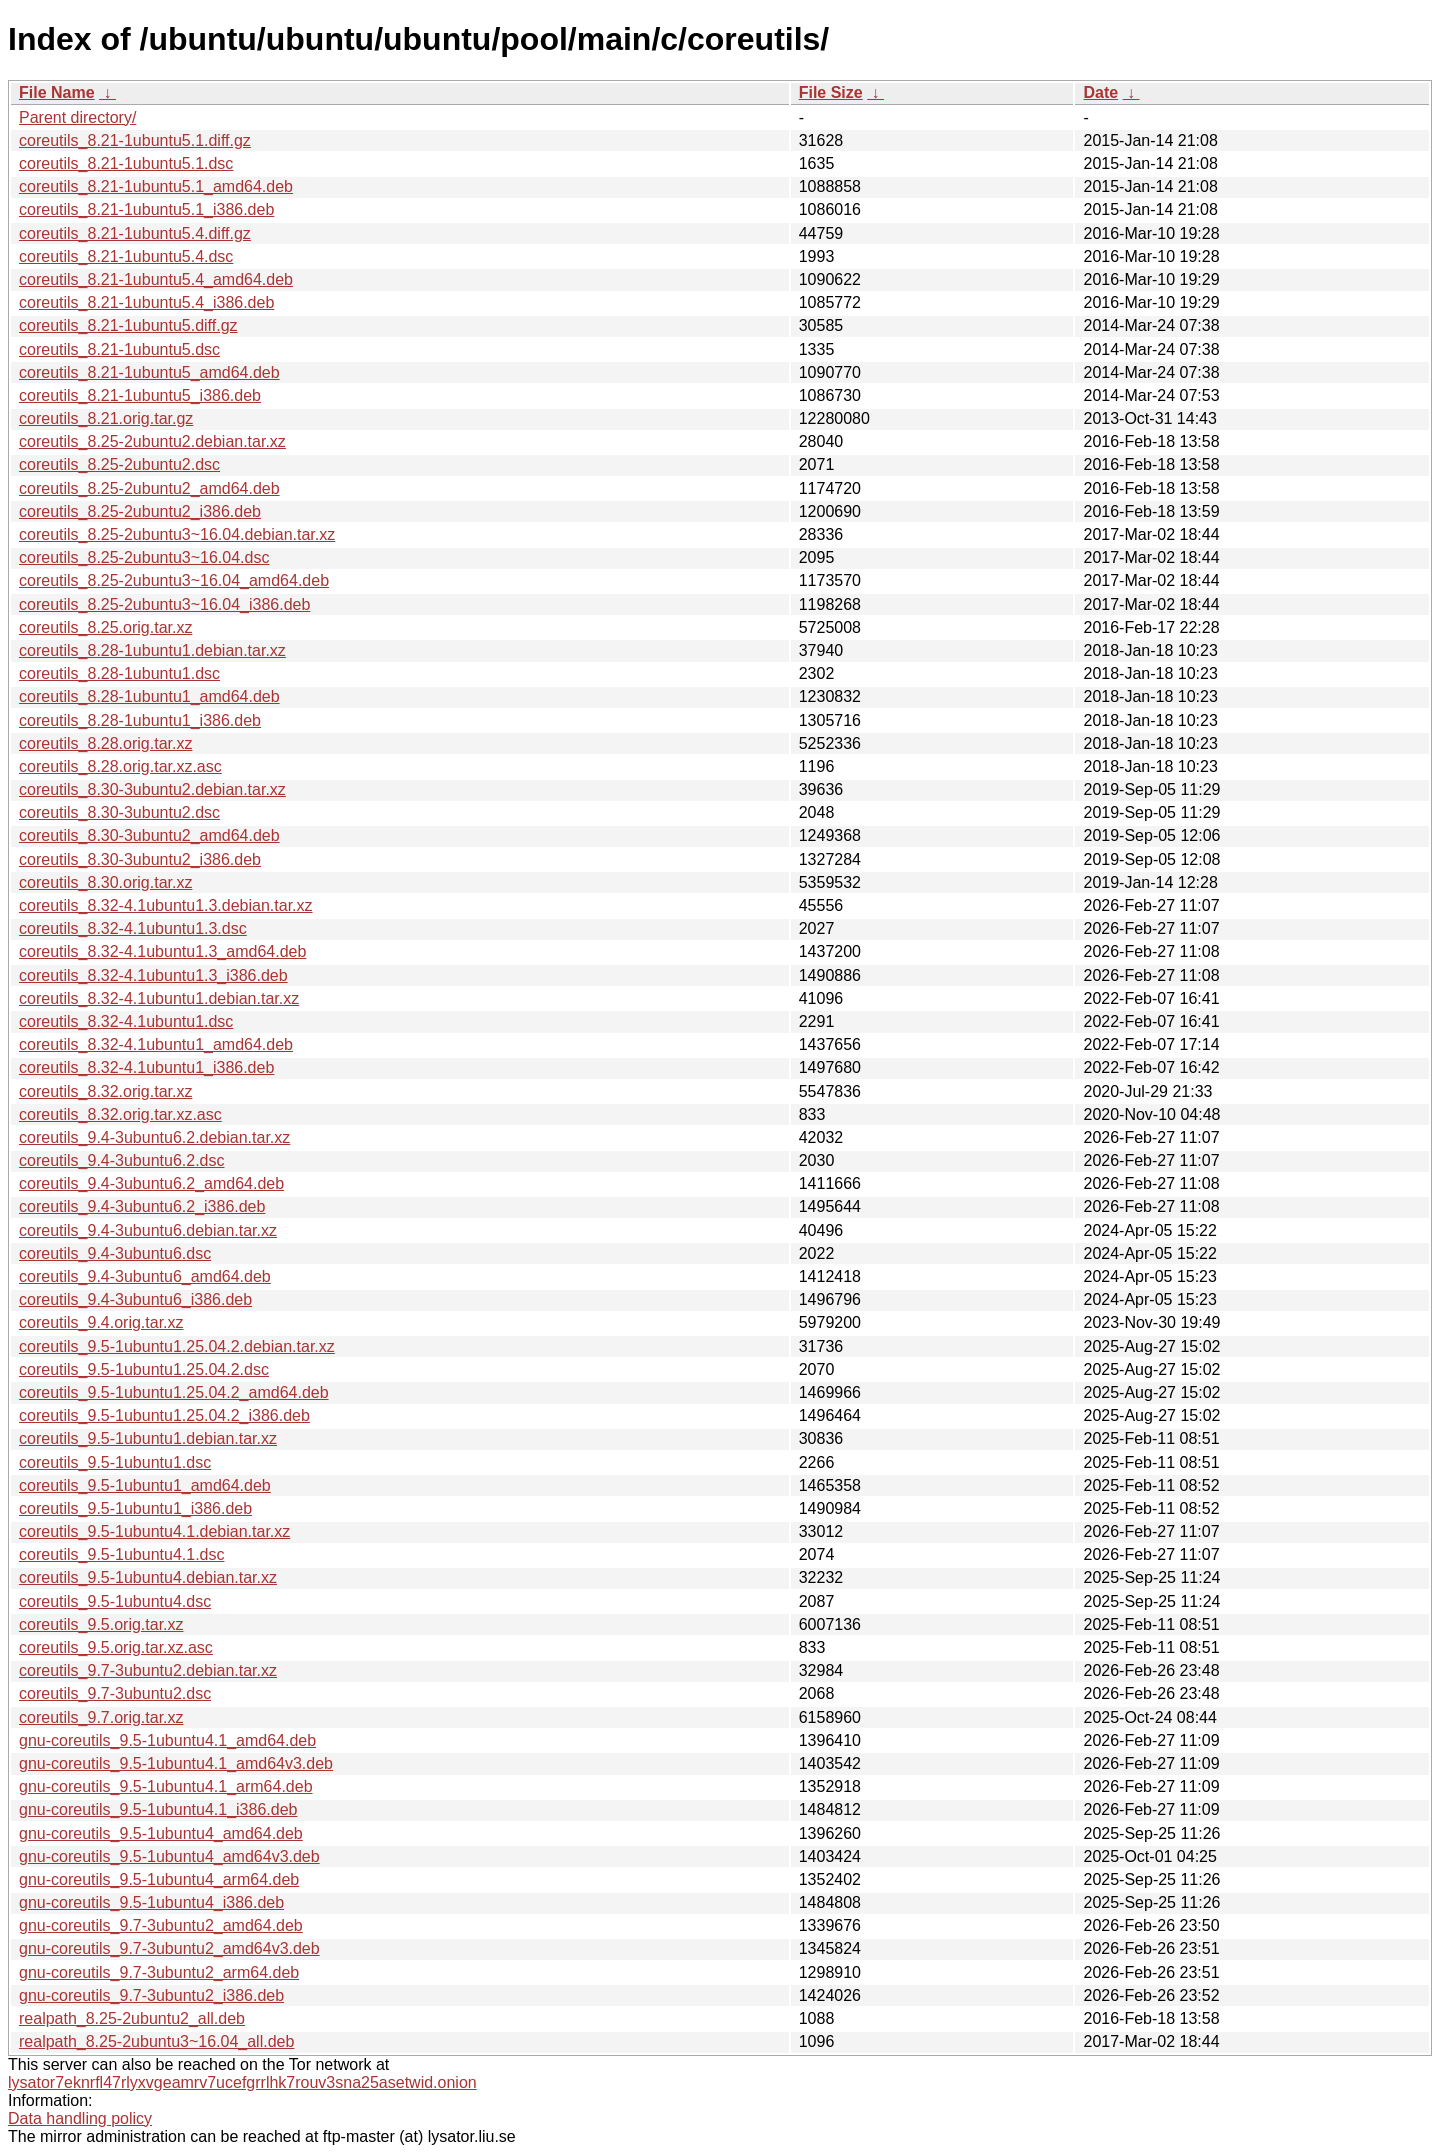 The height and width of the screenshot is (2154, 1440). What do you see at coordinates (105, 882) in the screenshot?
I see `coreutils_8.30.orig.tar.xz` at bounding box center [105, 882].